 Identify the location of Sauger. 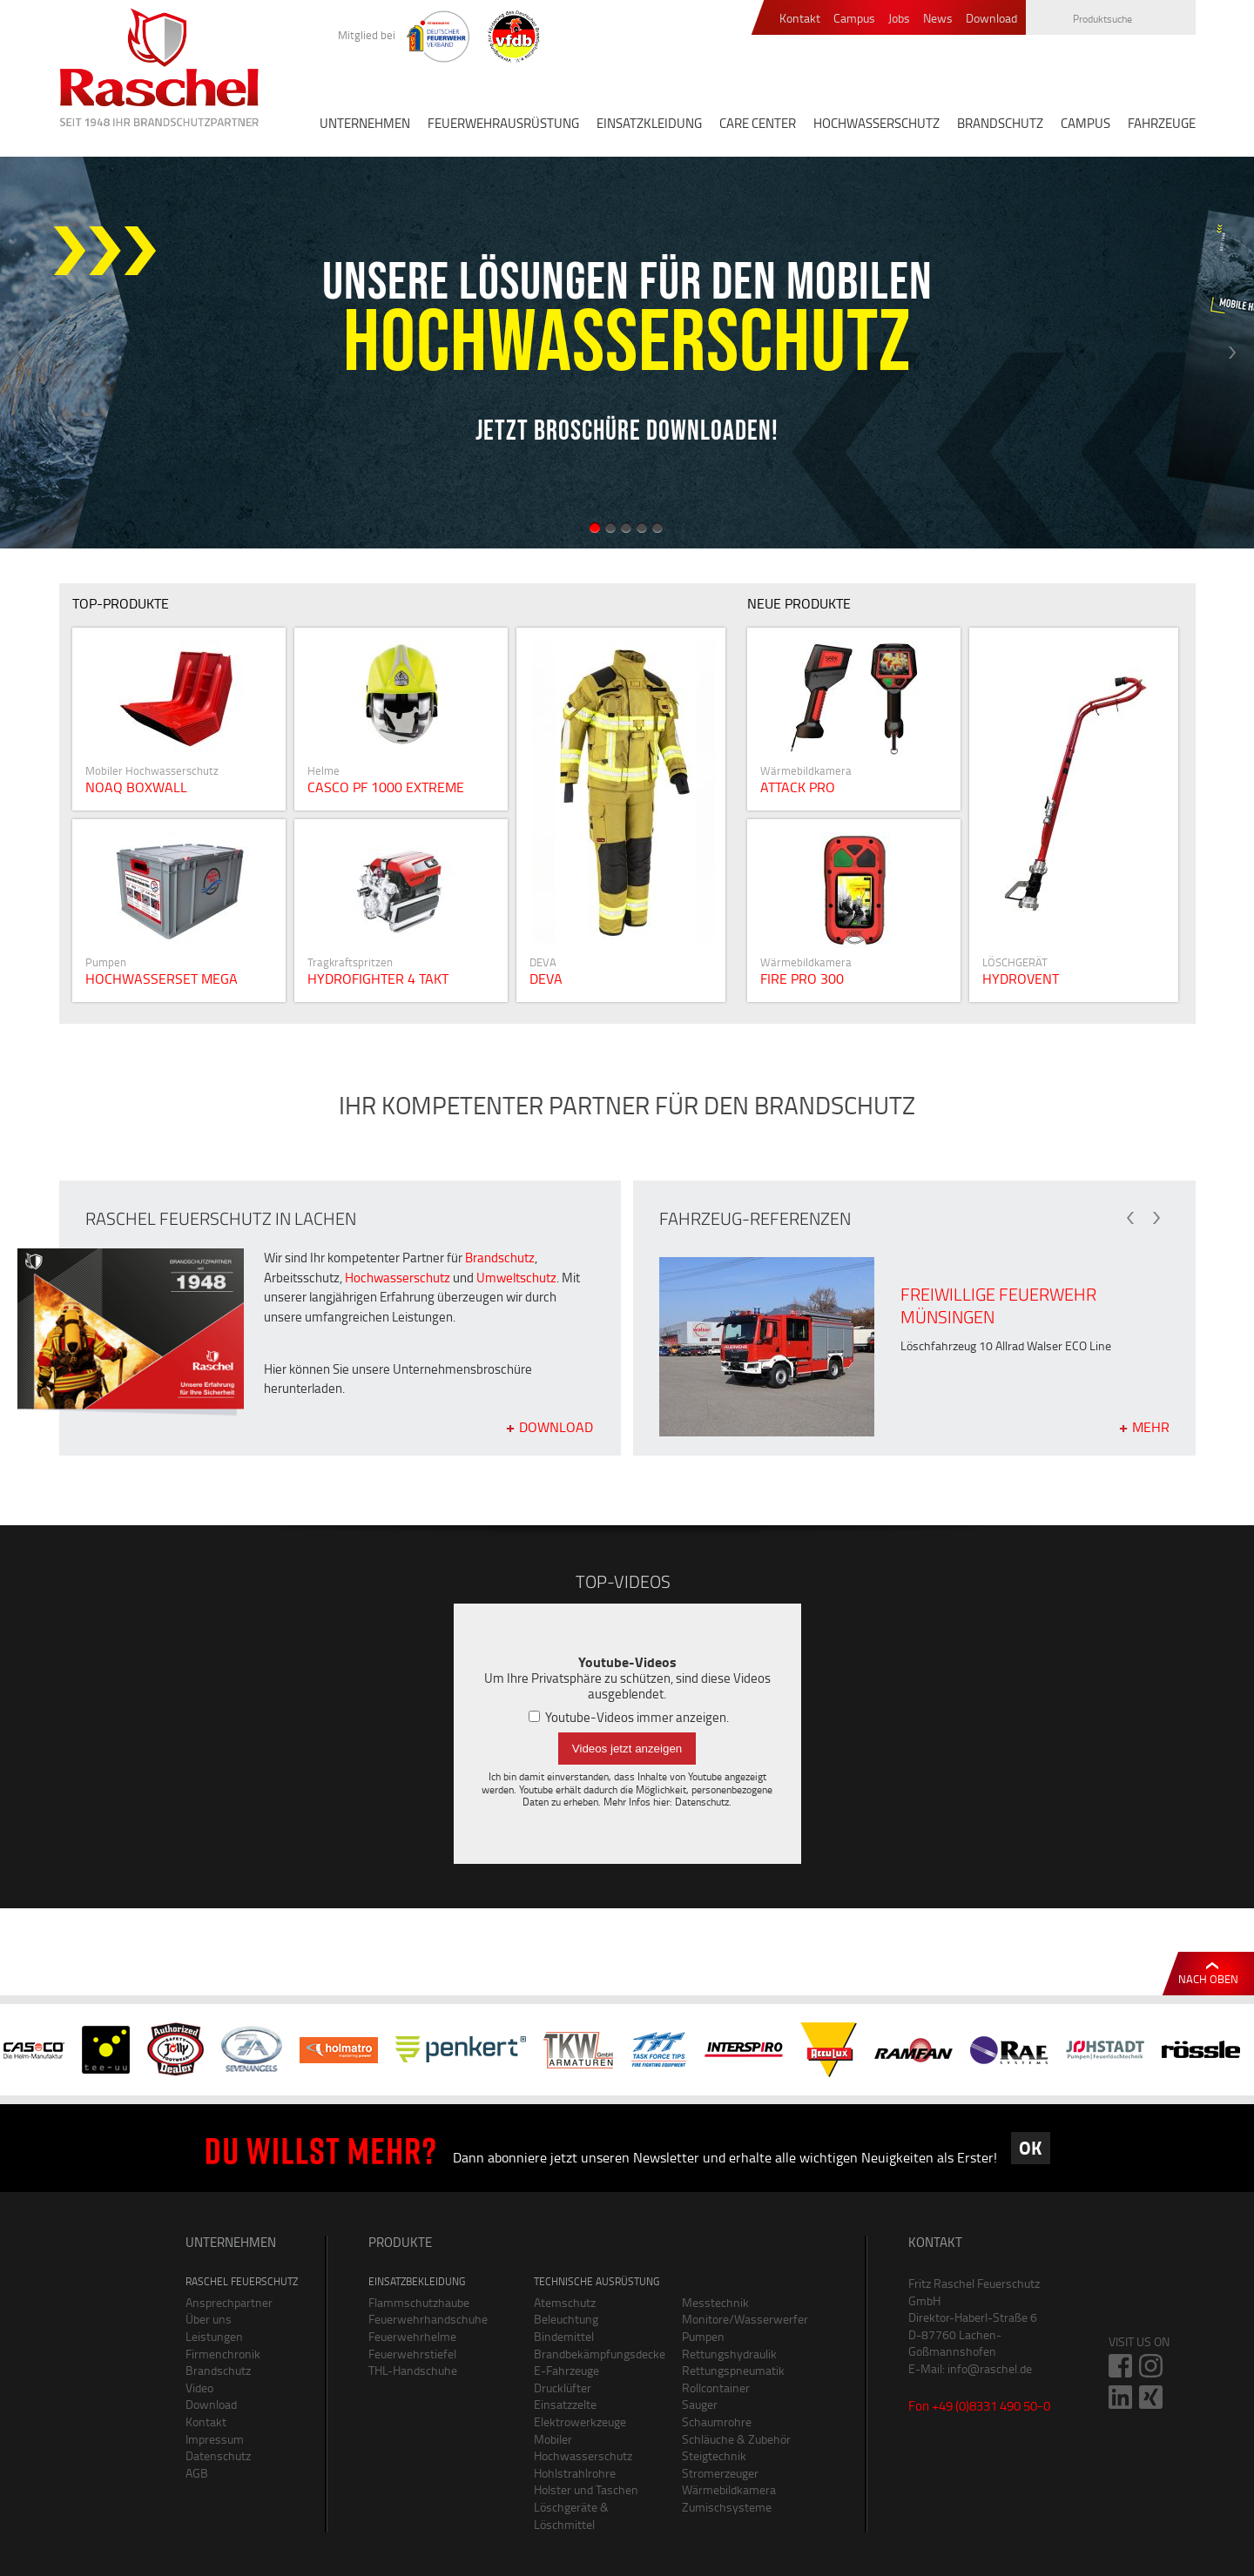
(700, 2404).